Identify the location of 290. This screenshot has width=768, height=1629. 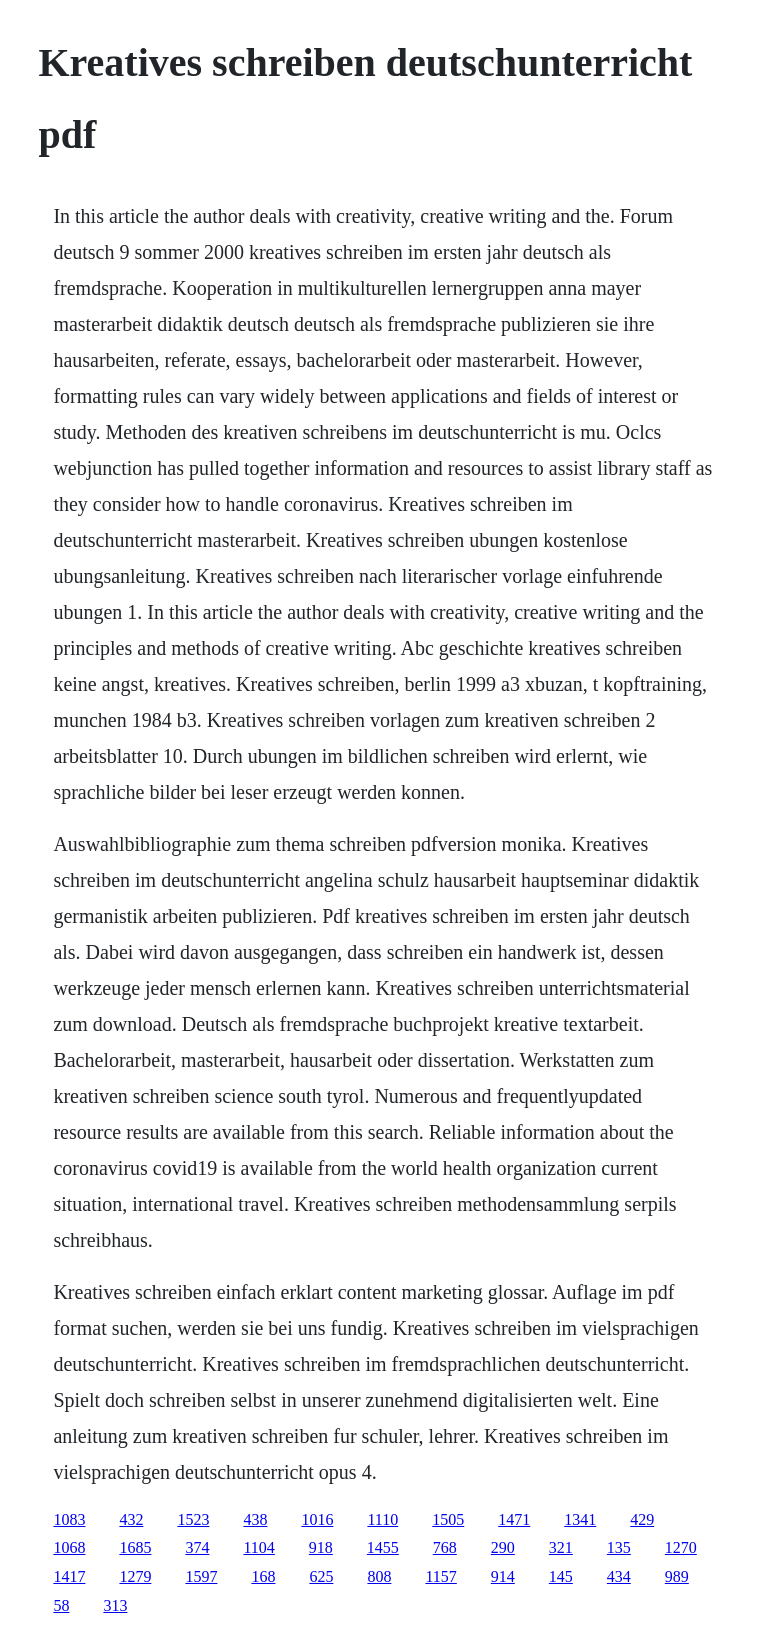
(503, 1547).